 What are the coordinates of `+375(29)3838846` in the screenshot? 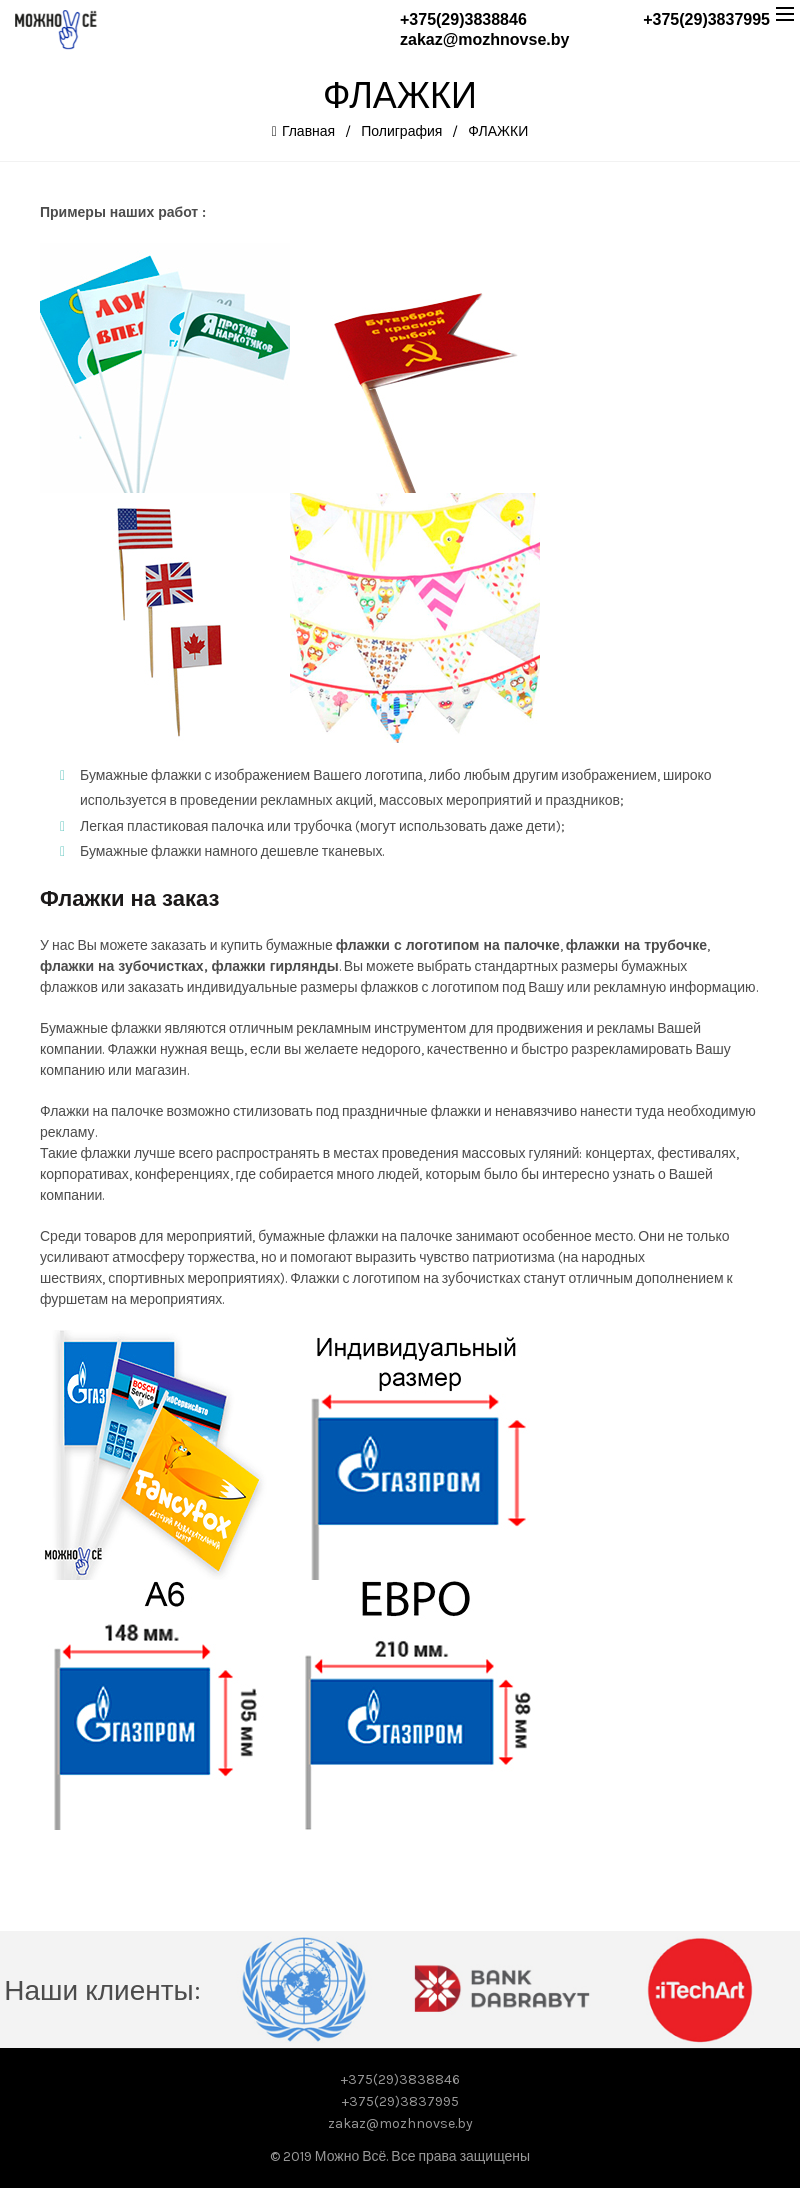 It's located at (463, 19).